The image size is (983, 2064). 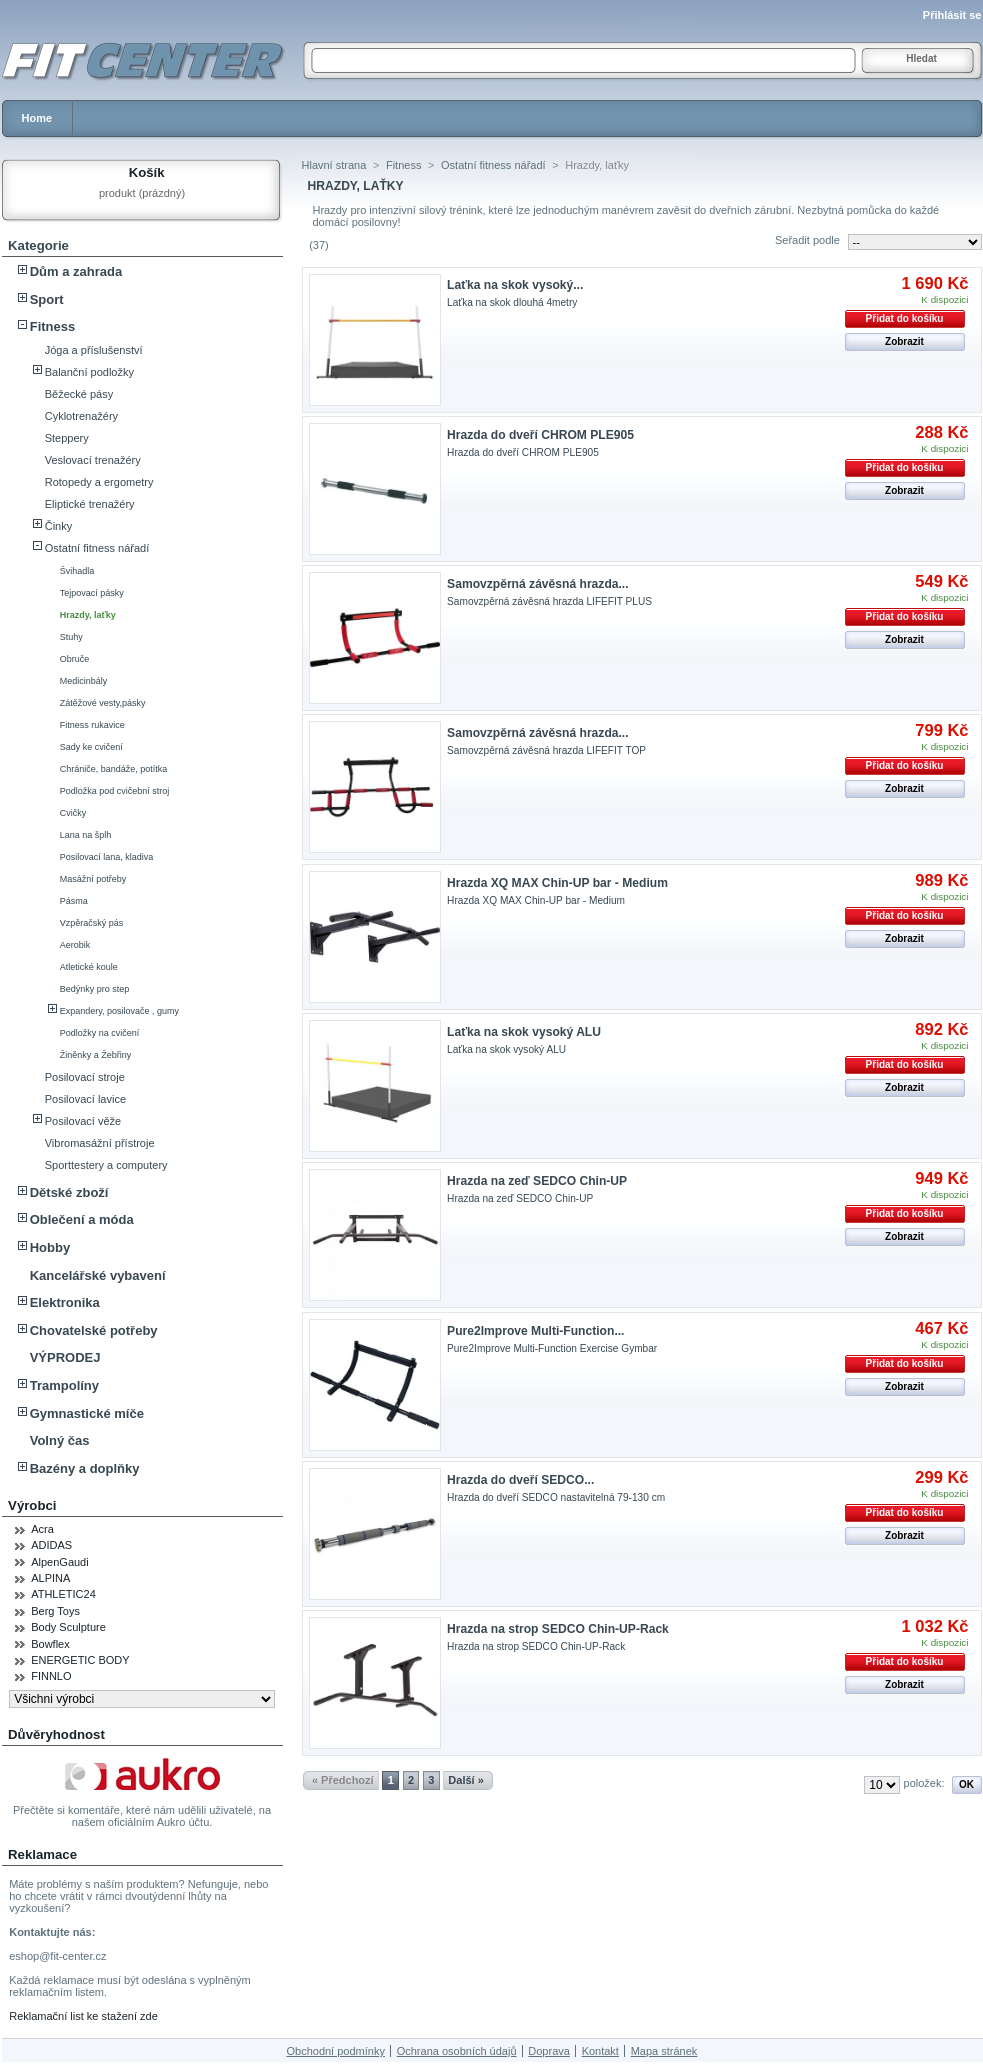 I want to click on Seřadit podle, so click(x=807, y=240).